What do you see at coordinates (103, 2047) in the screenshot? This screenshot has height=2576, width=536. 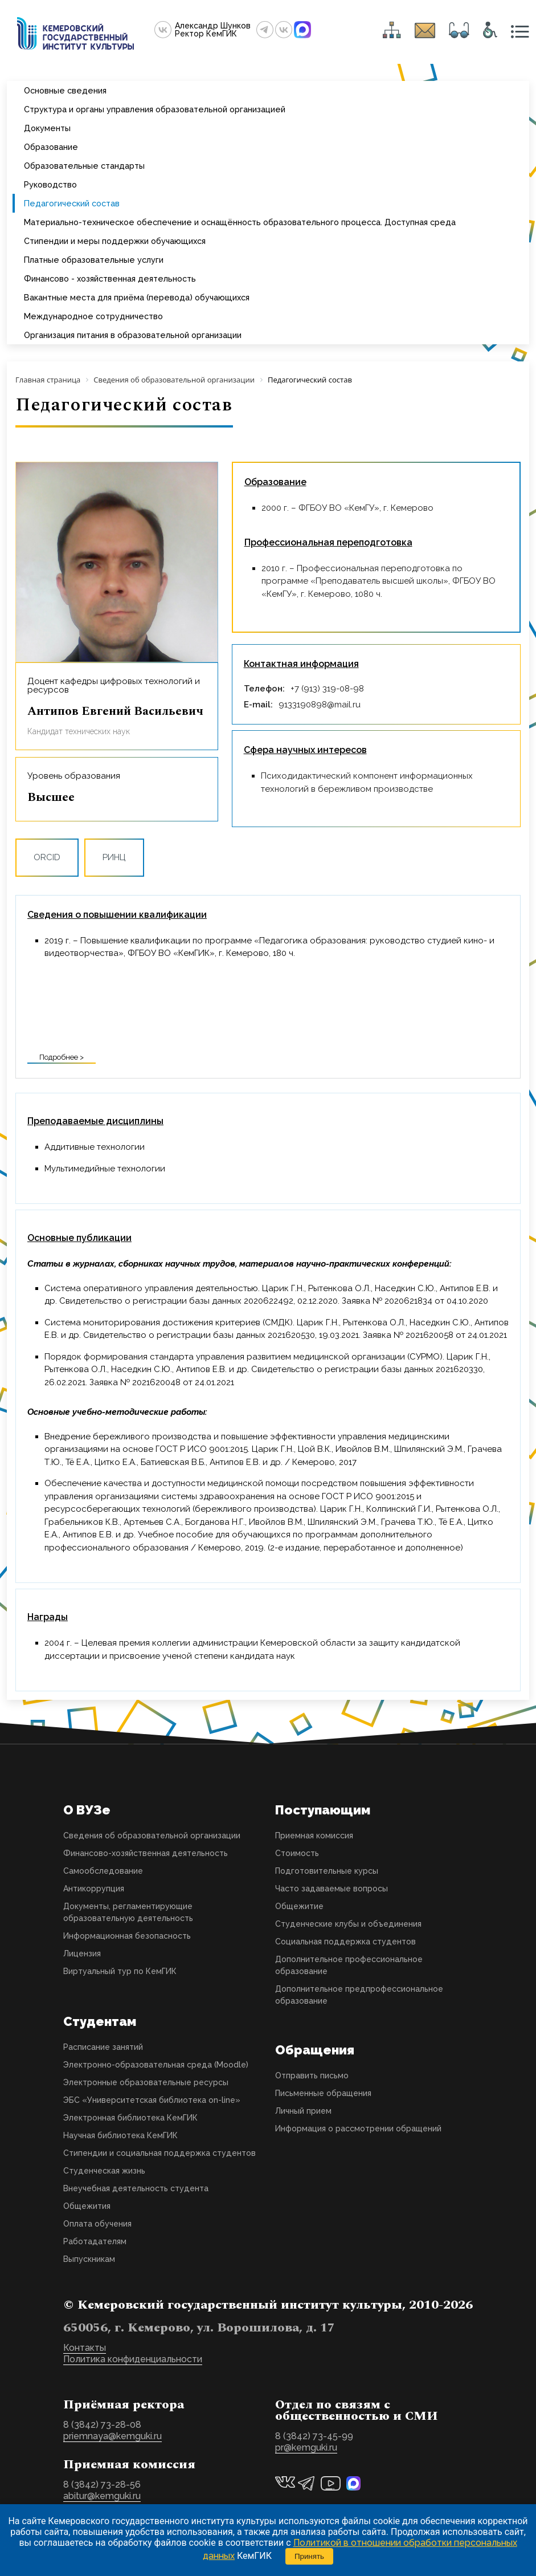 I see `Расписание занятий` at bounding box center [103, 2047].